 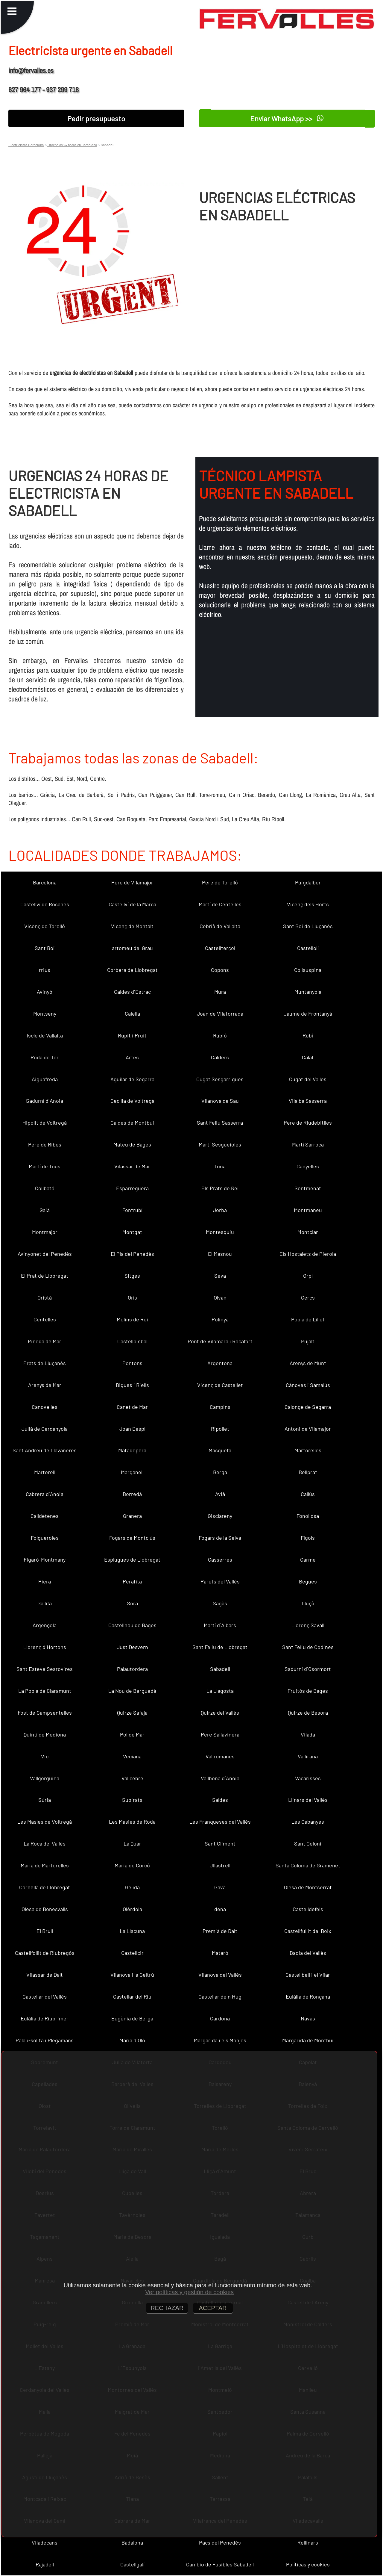 I want to click on El Prat de Llobregat, so click(x=44, y=1275).